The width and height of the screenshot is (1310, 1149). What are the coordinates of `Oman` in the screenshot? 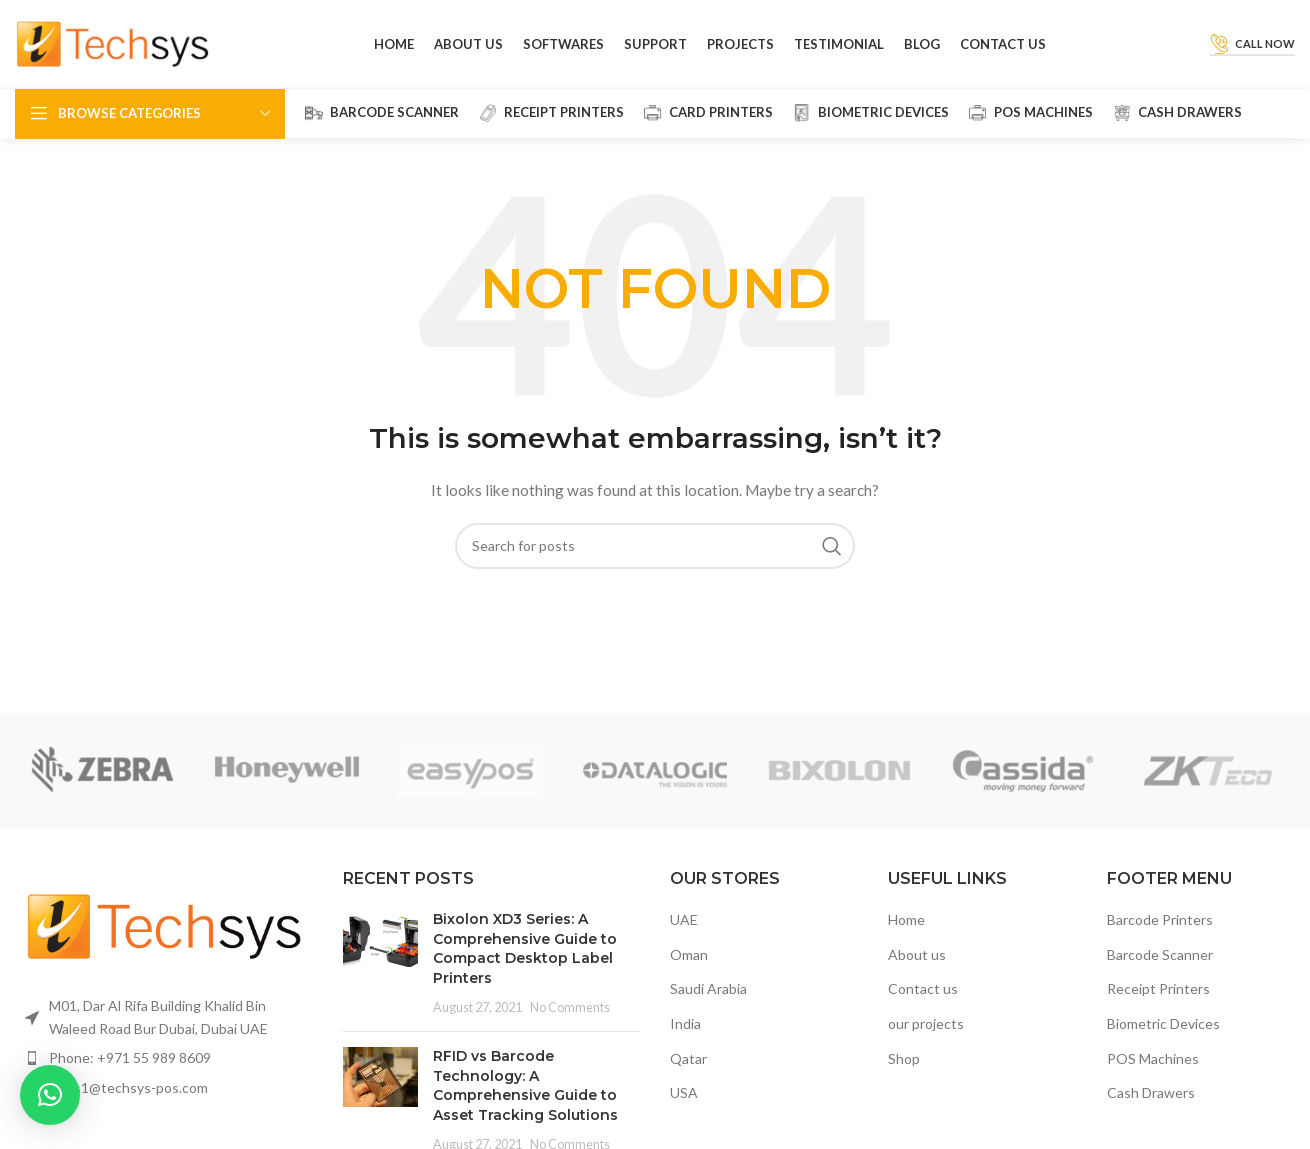 It's located at (689, 955).